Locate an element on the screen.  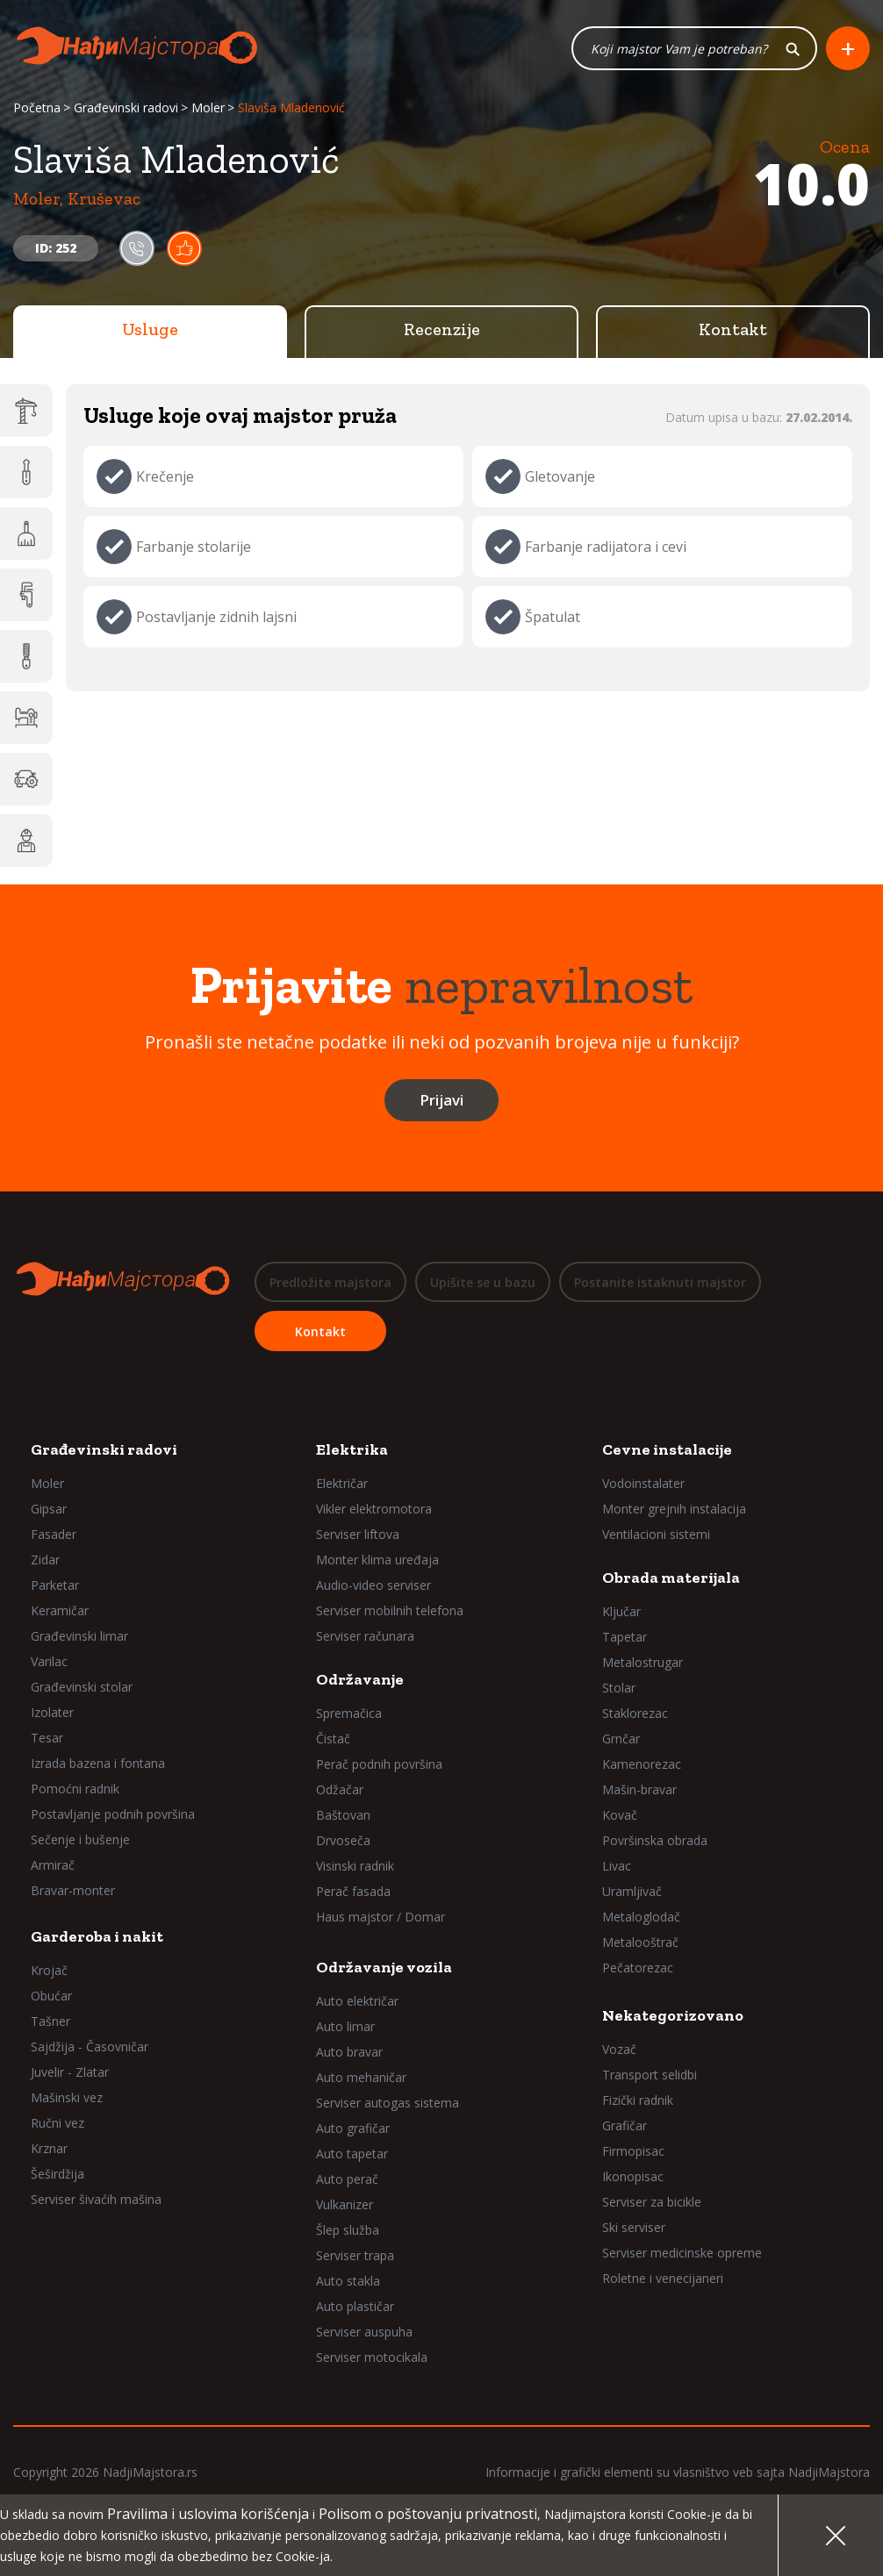
Roletne i venecijaneri is located at coordinates (662, 2278).